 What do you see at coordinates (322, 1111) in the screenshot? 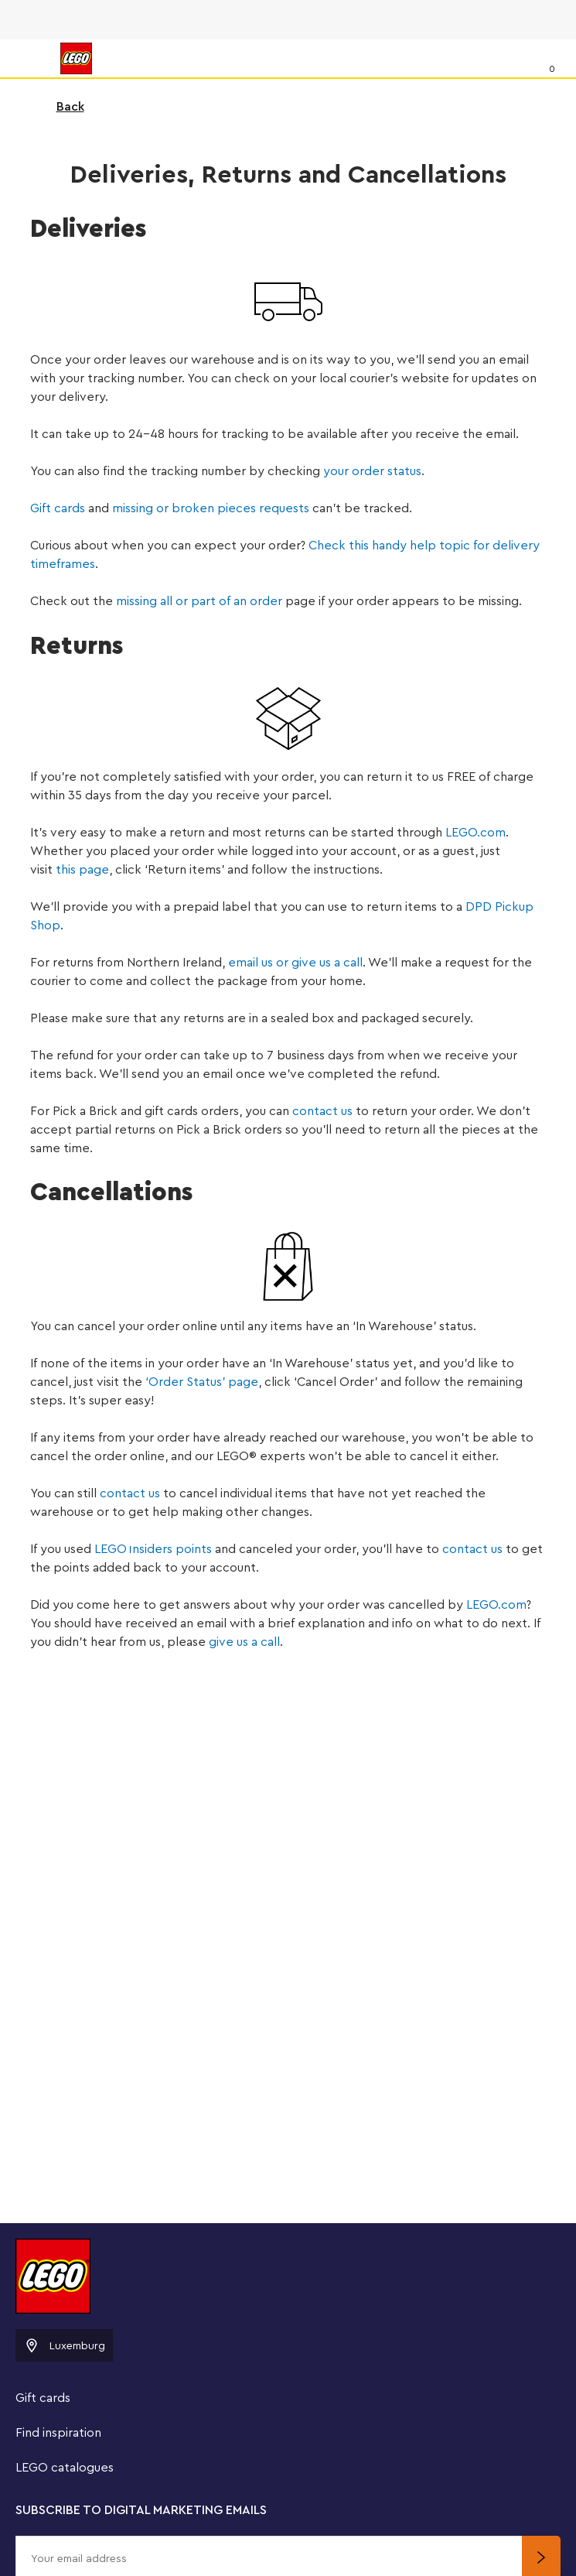
I see `contact us` at bounding box center [322, 1111].